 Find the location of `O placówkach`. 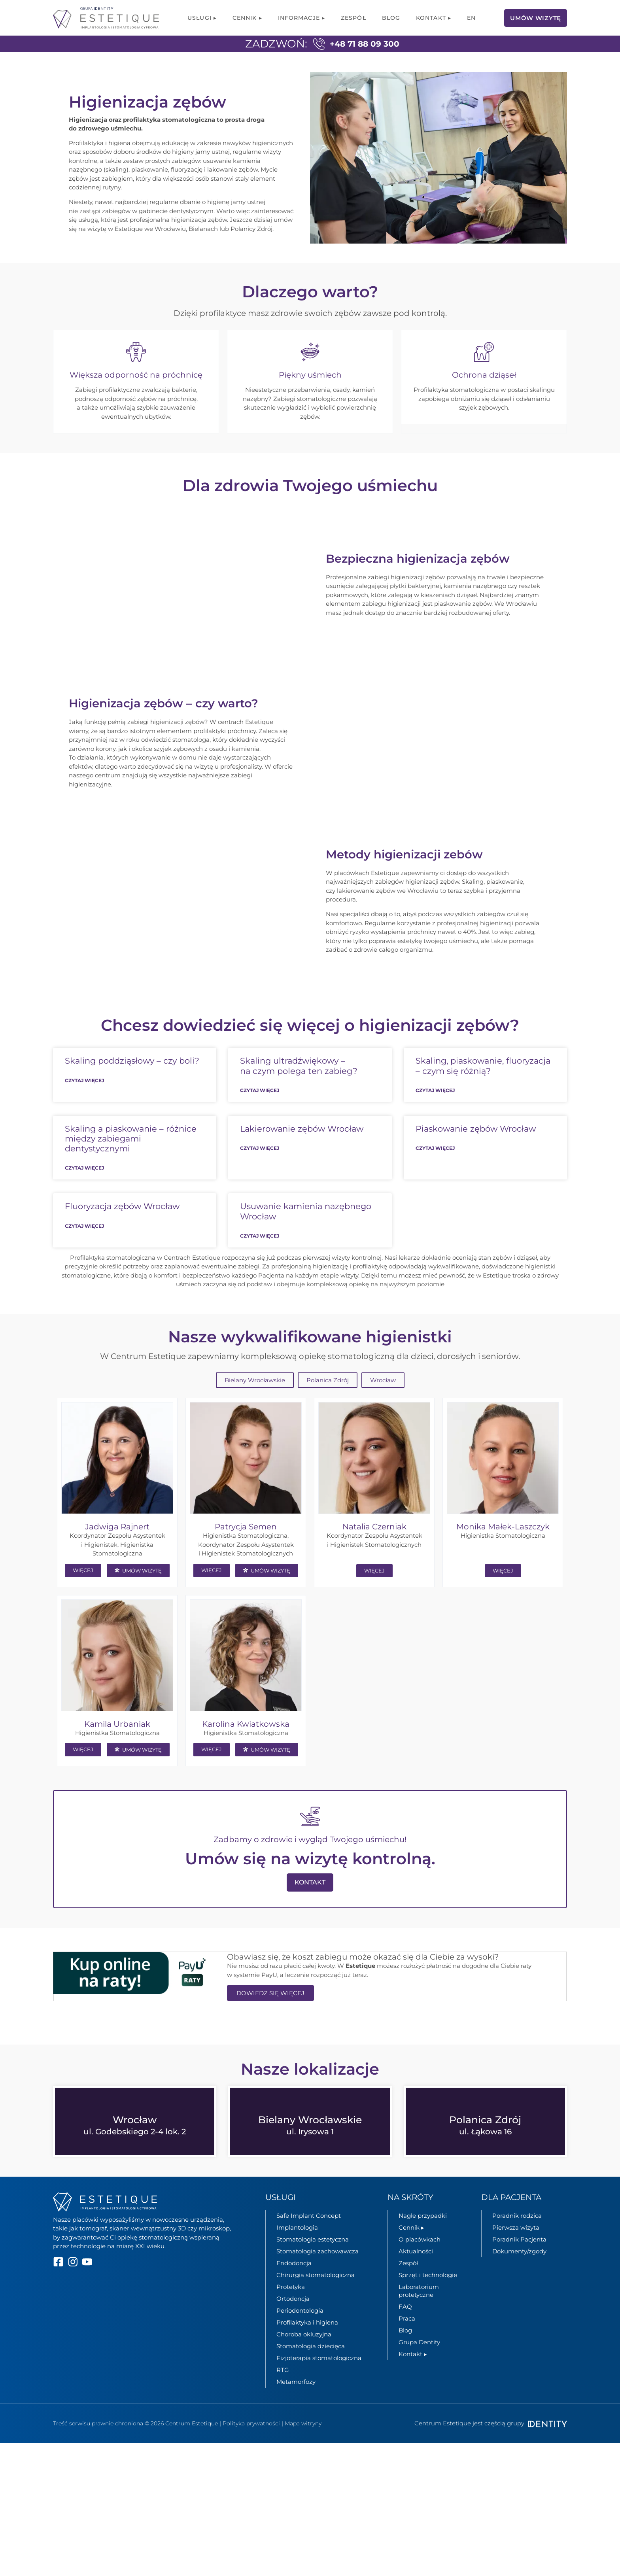

O placówkach is located at coordinates (419, 2262).